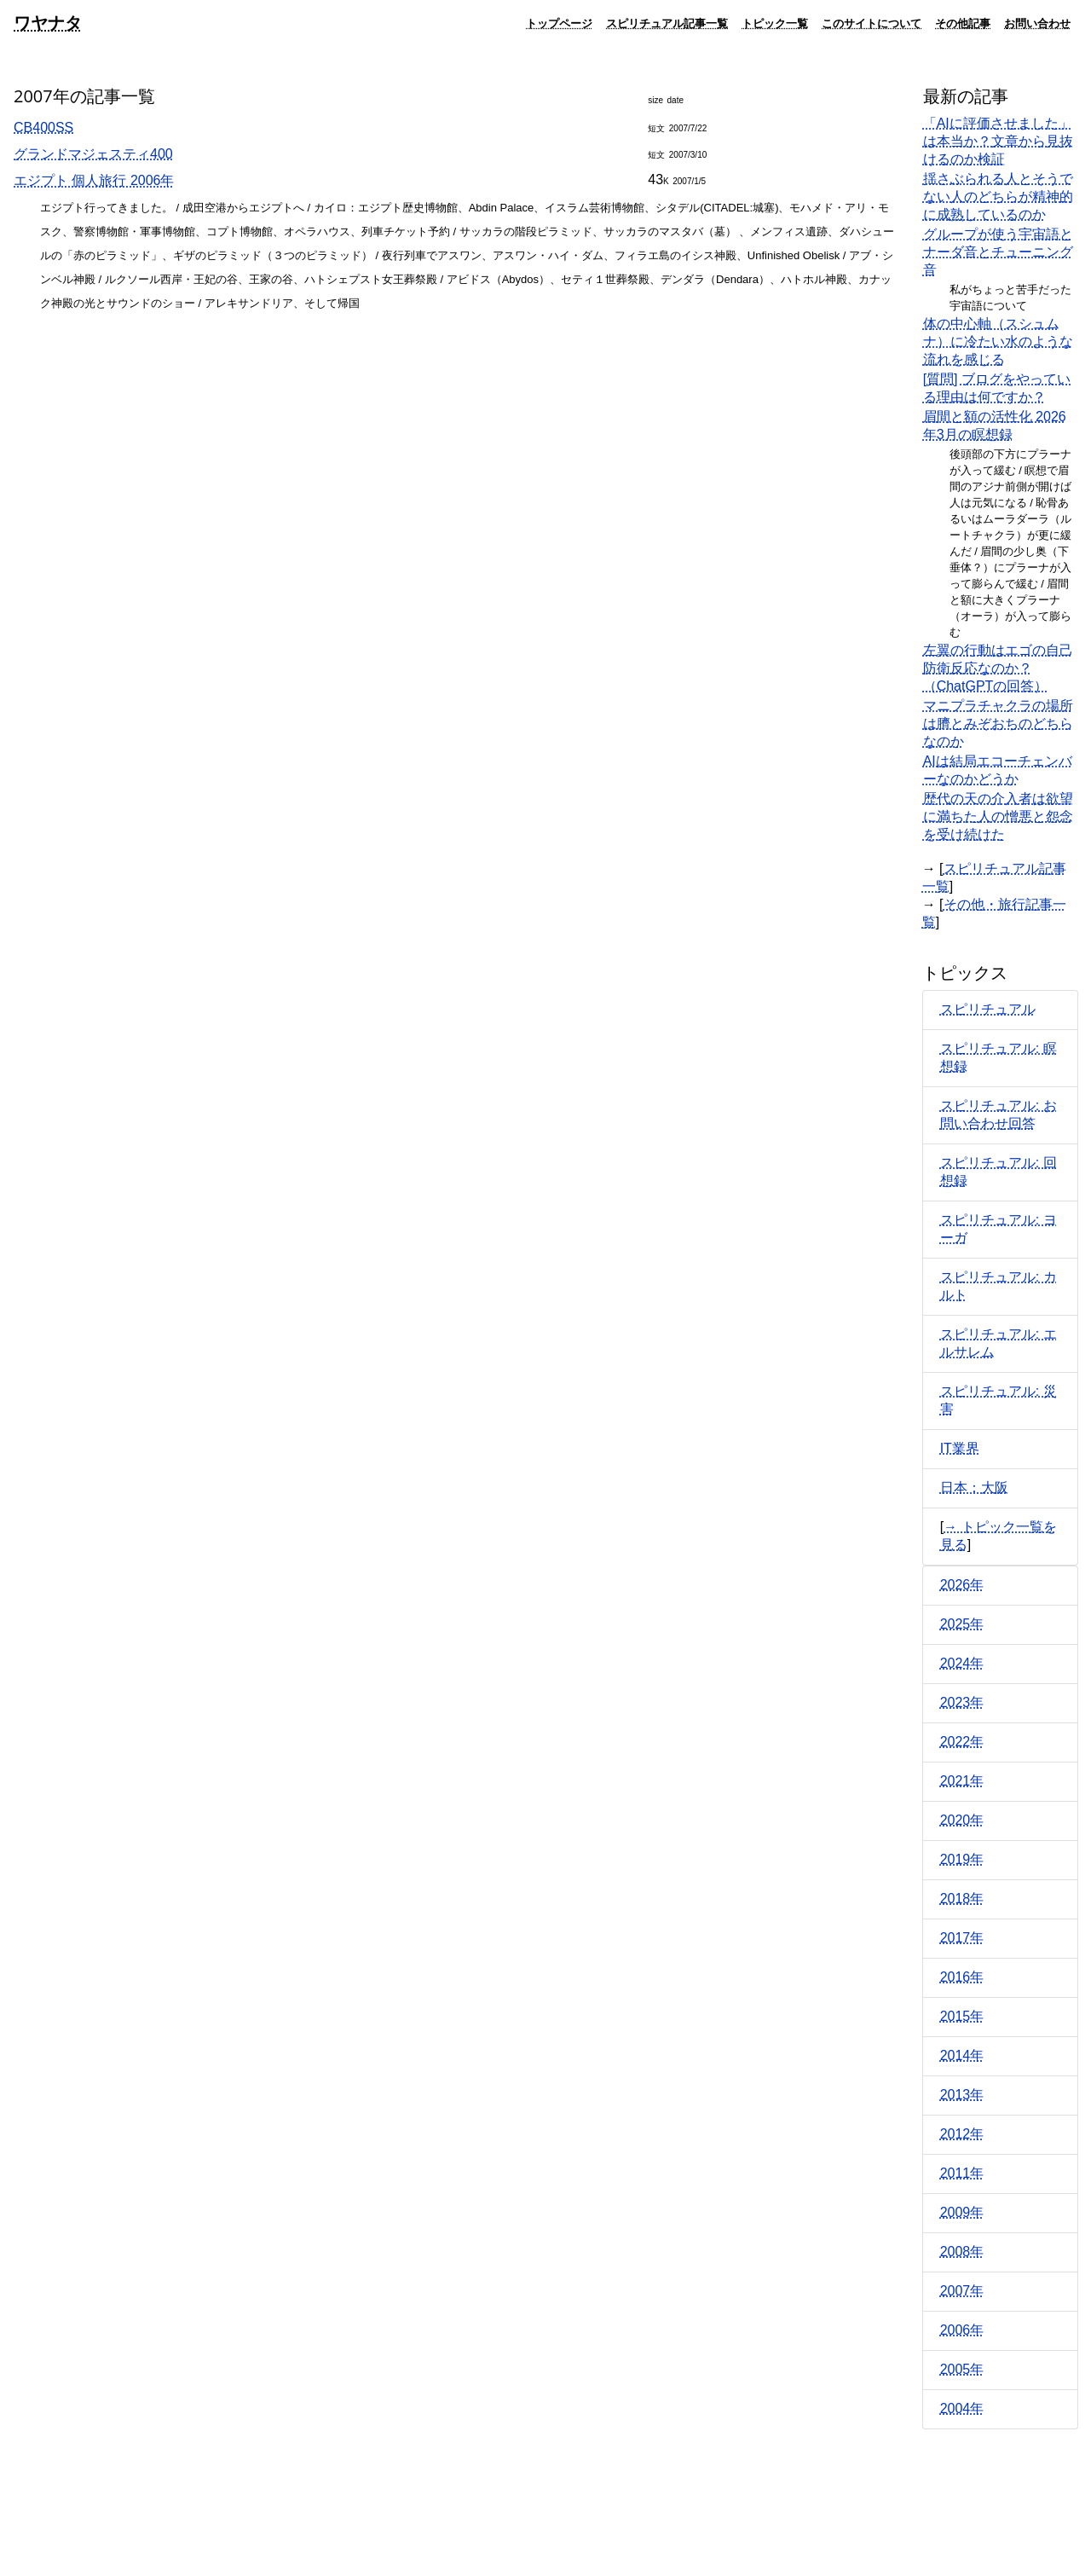 This screenshot has height=2576, width=1091. What do you see at coordinates (871, 23) in the screenshot?
I see `このサイトについて` at bounding box center [871, 23].